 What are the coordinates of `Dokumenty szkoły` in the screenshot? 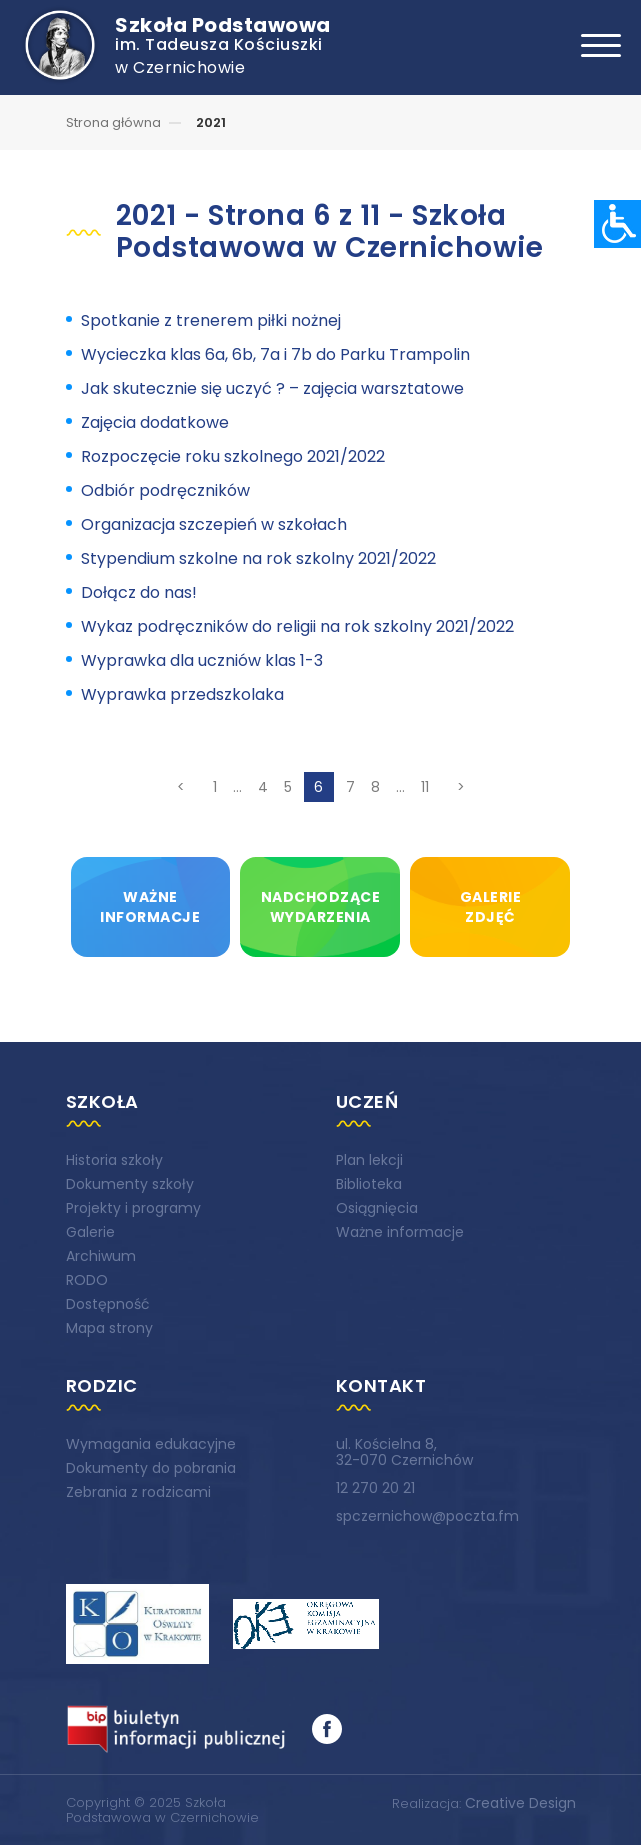 It's located at (130, 1184).